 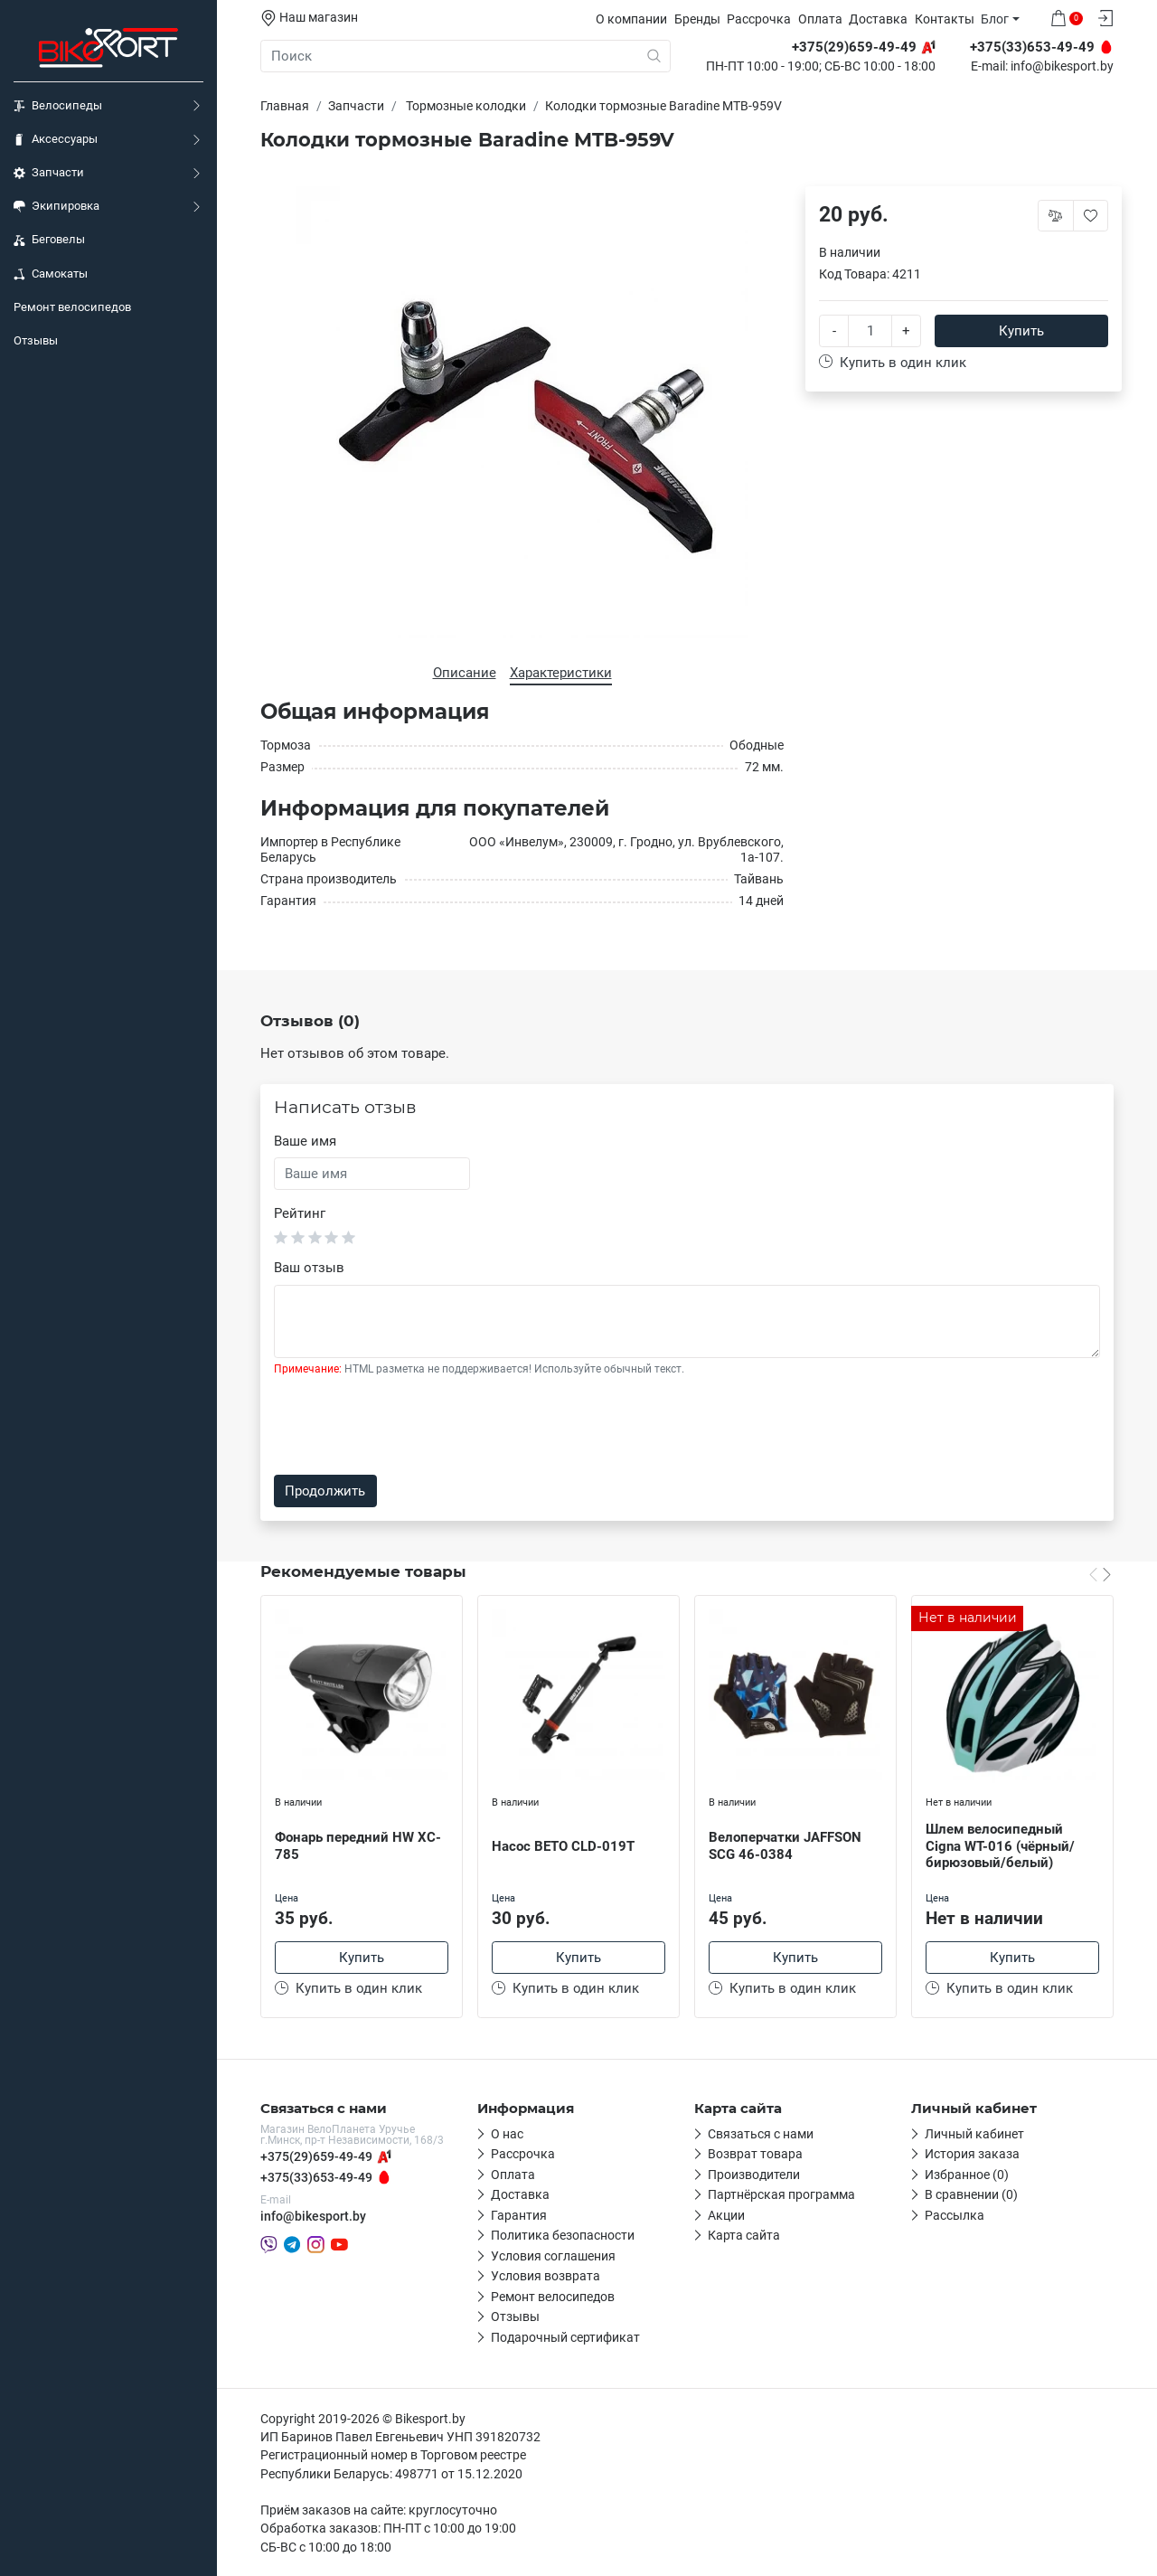 What do you see at coordinates (49, 172) in the screenshot?
I see `Запчасти` at bounding box center [49, 172].